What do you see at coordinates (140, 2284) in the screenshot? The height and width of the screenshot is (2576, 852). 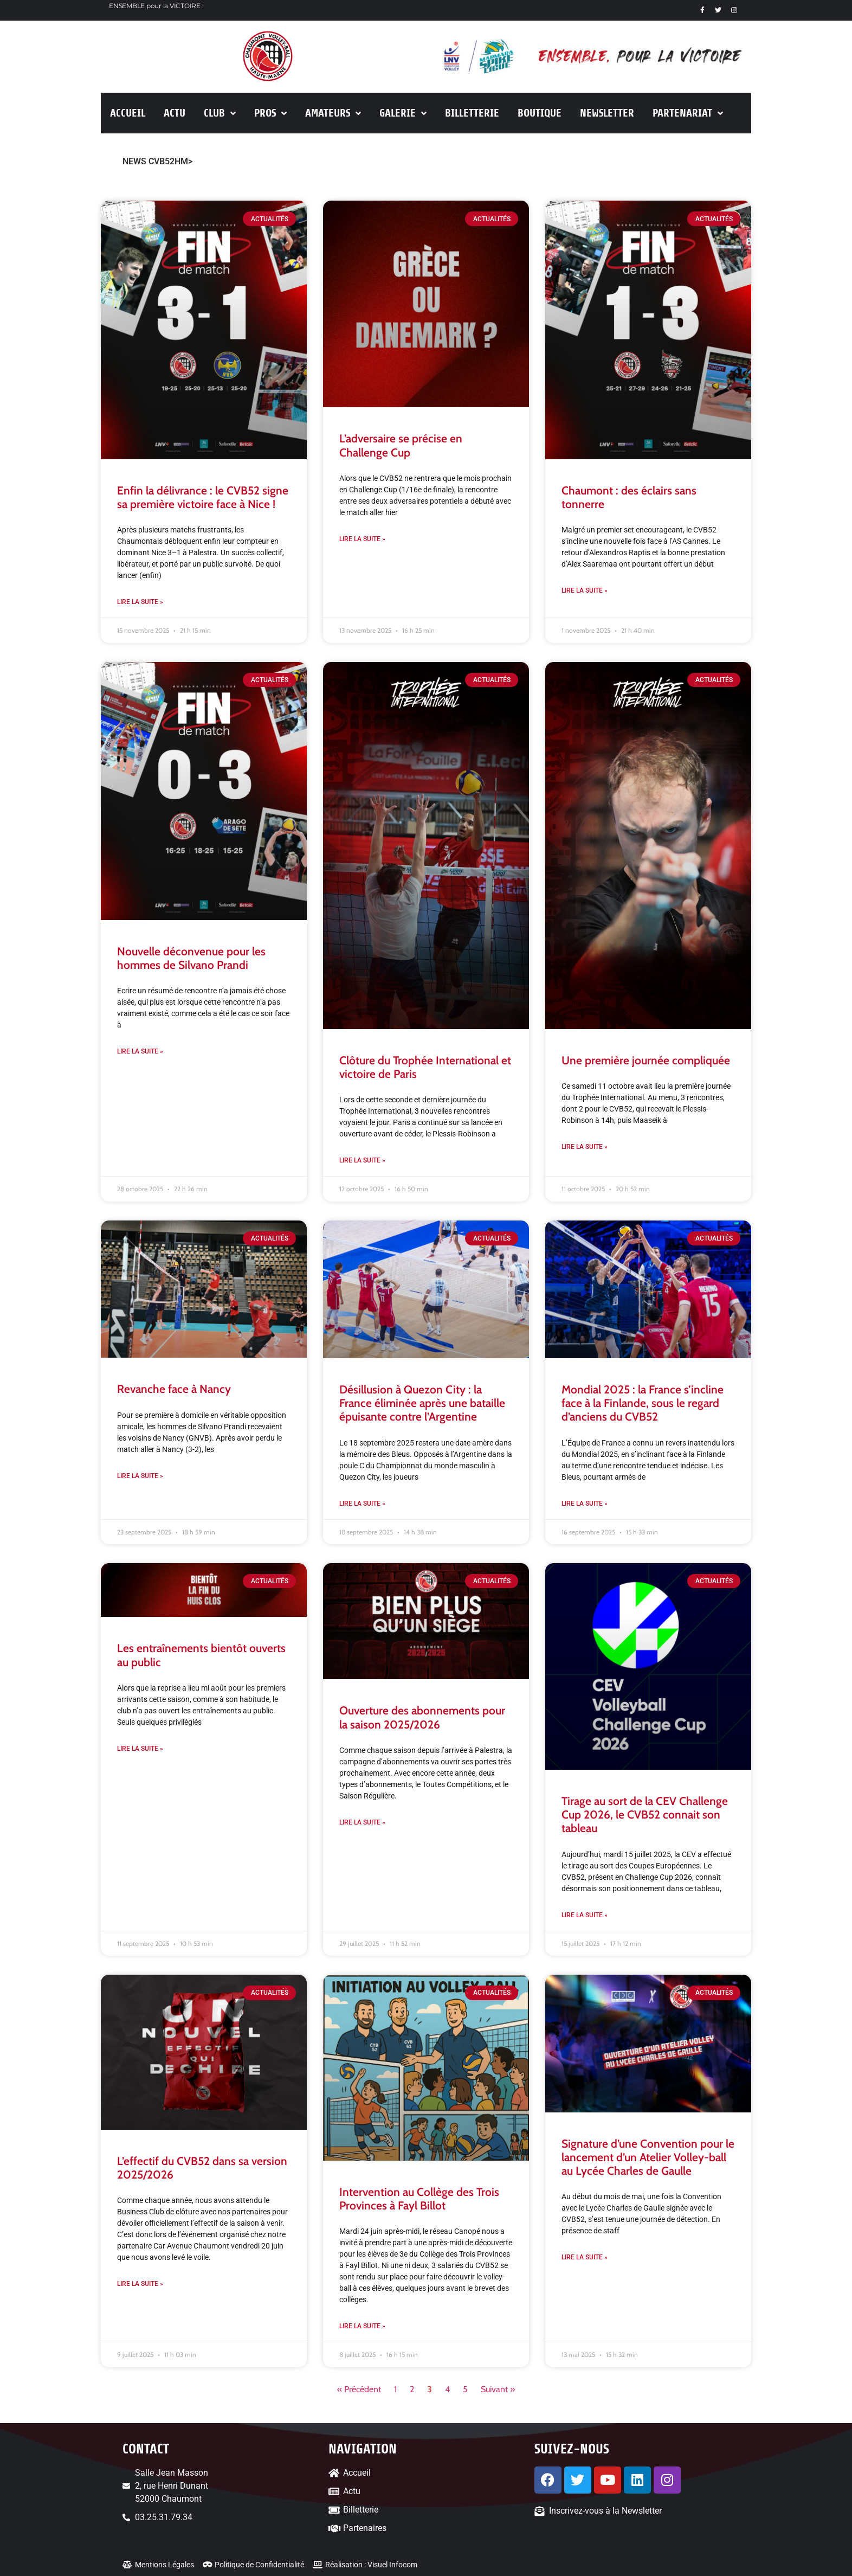 I see `Lire la suite » [En savoir plus sur L’effectif du CVB52 dans sa version 2025/2026]` at bounding box center [140, 2284].